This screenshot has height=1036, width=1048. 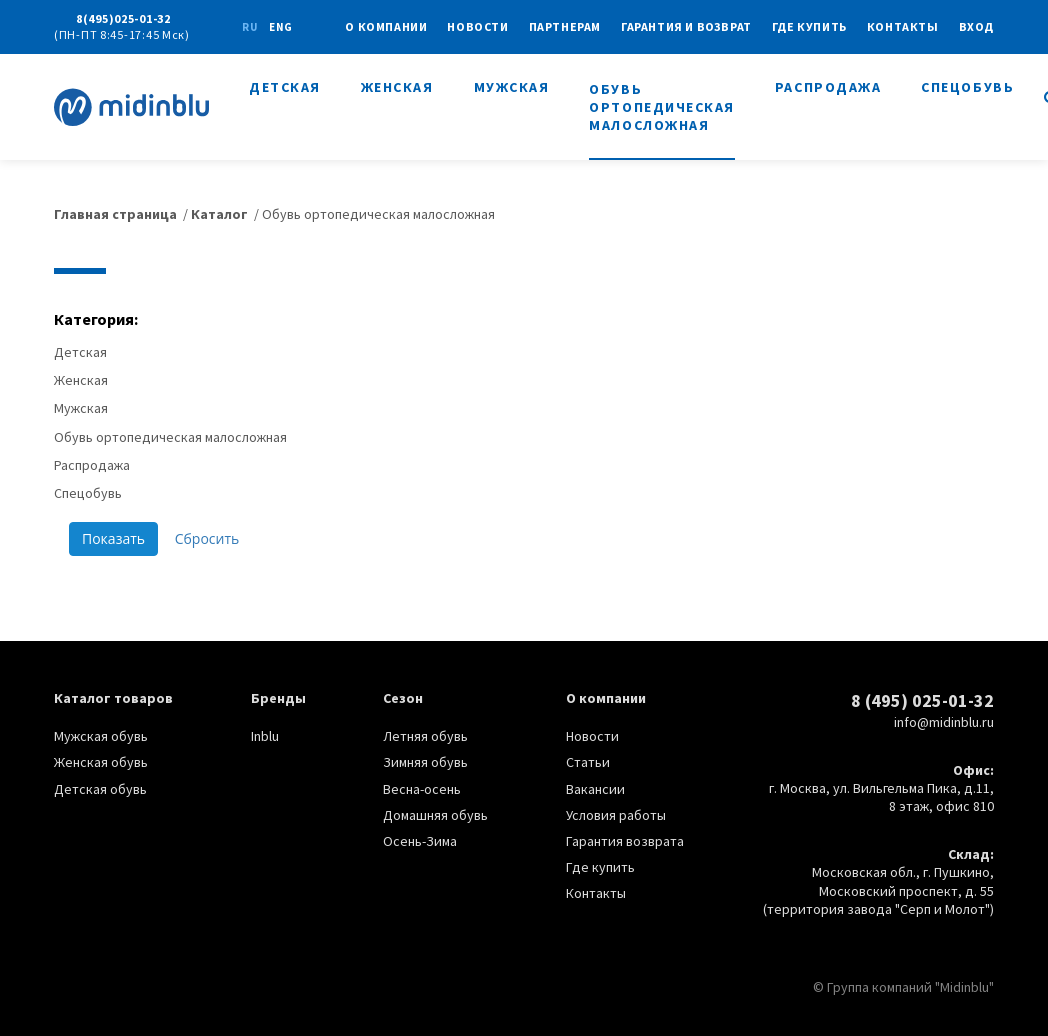 I want to click on Гарантия и возврат, so click(x=686, y=26).